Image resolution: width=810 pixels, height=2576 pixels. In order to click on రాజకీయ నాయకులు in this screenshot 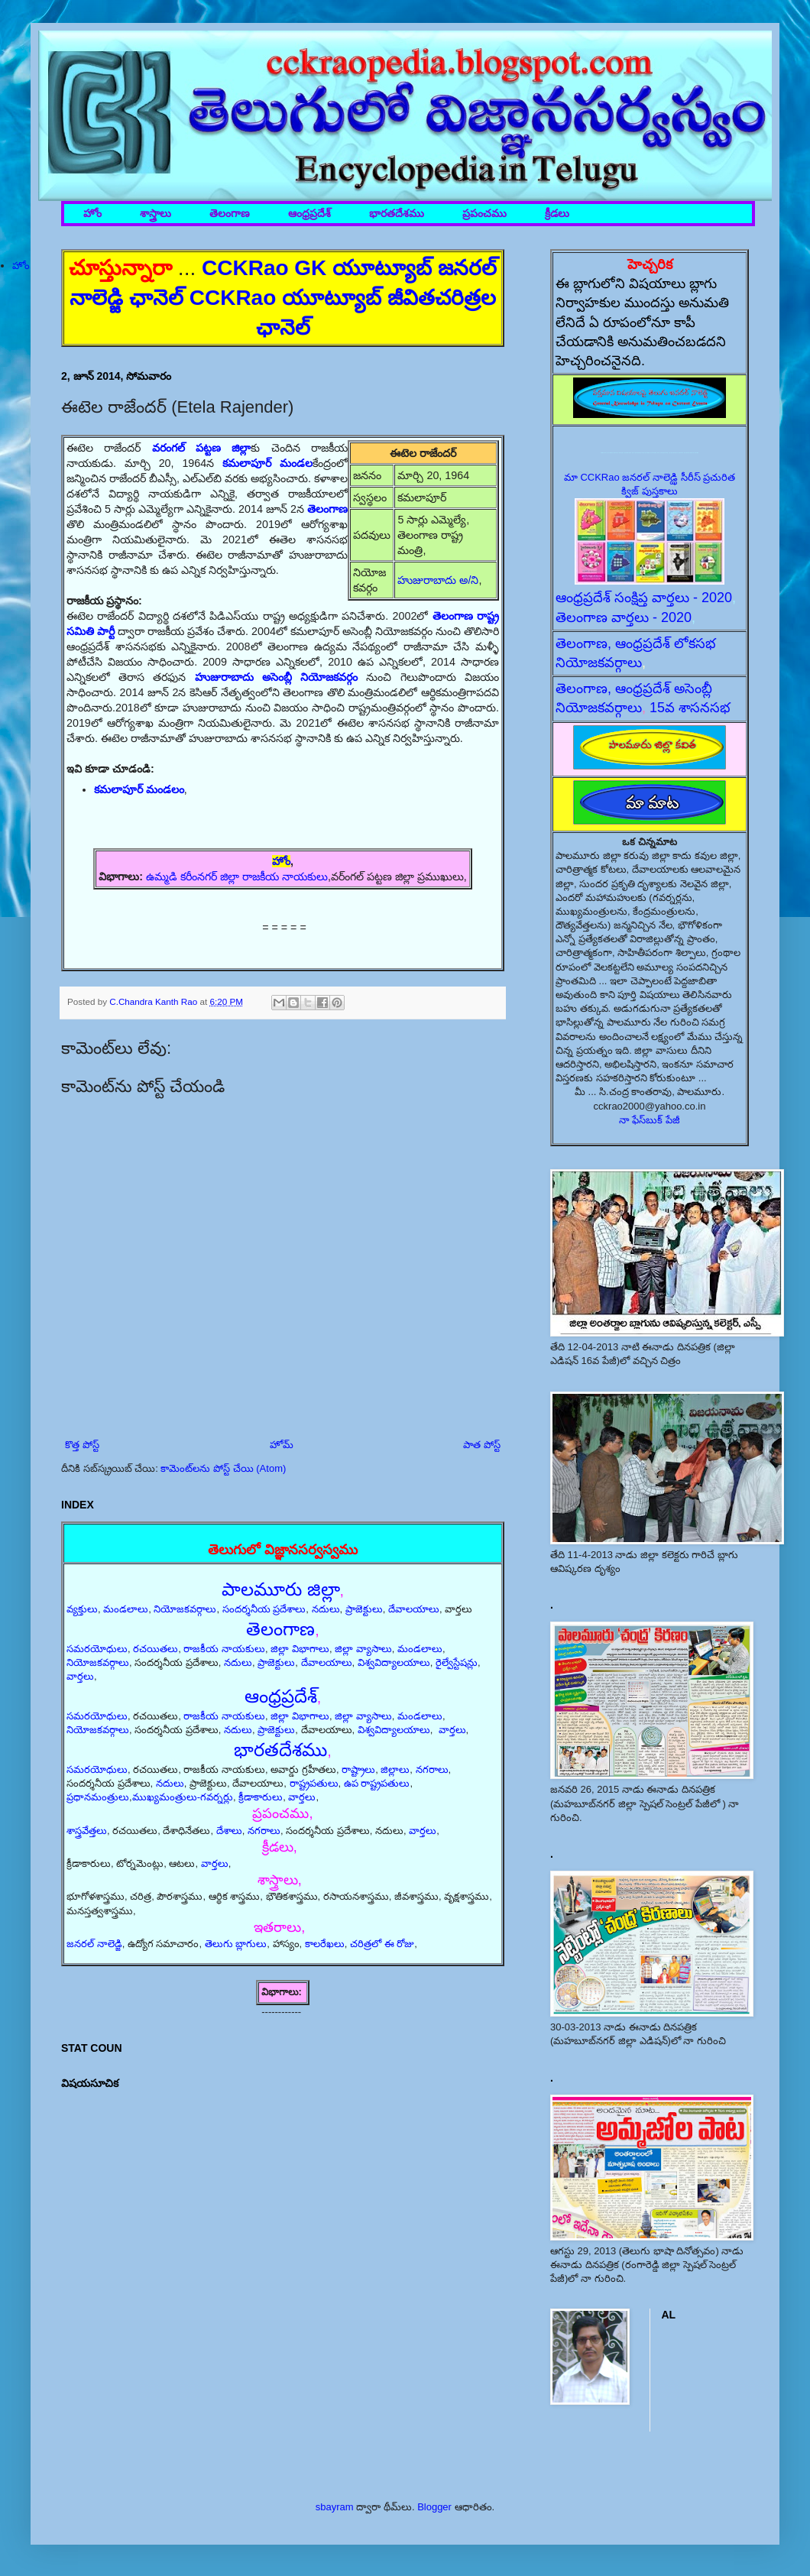, I will do `click(224, 1648)`.